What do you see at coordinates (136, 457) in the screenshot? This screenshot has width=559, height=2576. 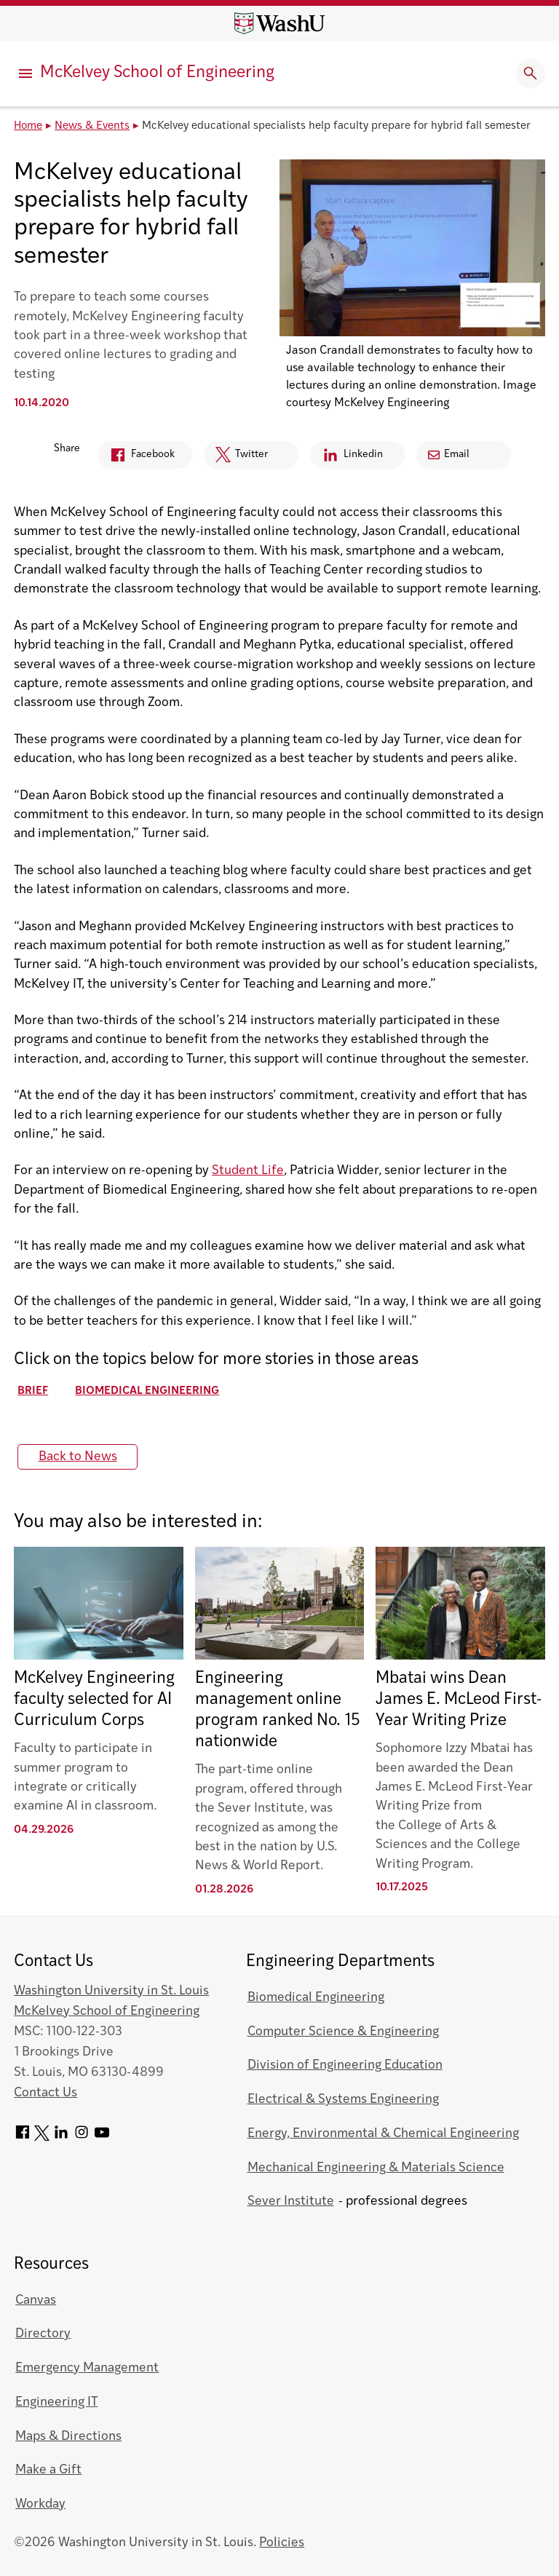 I see `Facebook` at bounding box center [136, 457].